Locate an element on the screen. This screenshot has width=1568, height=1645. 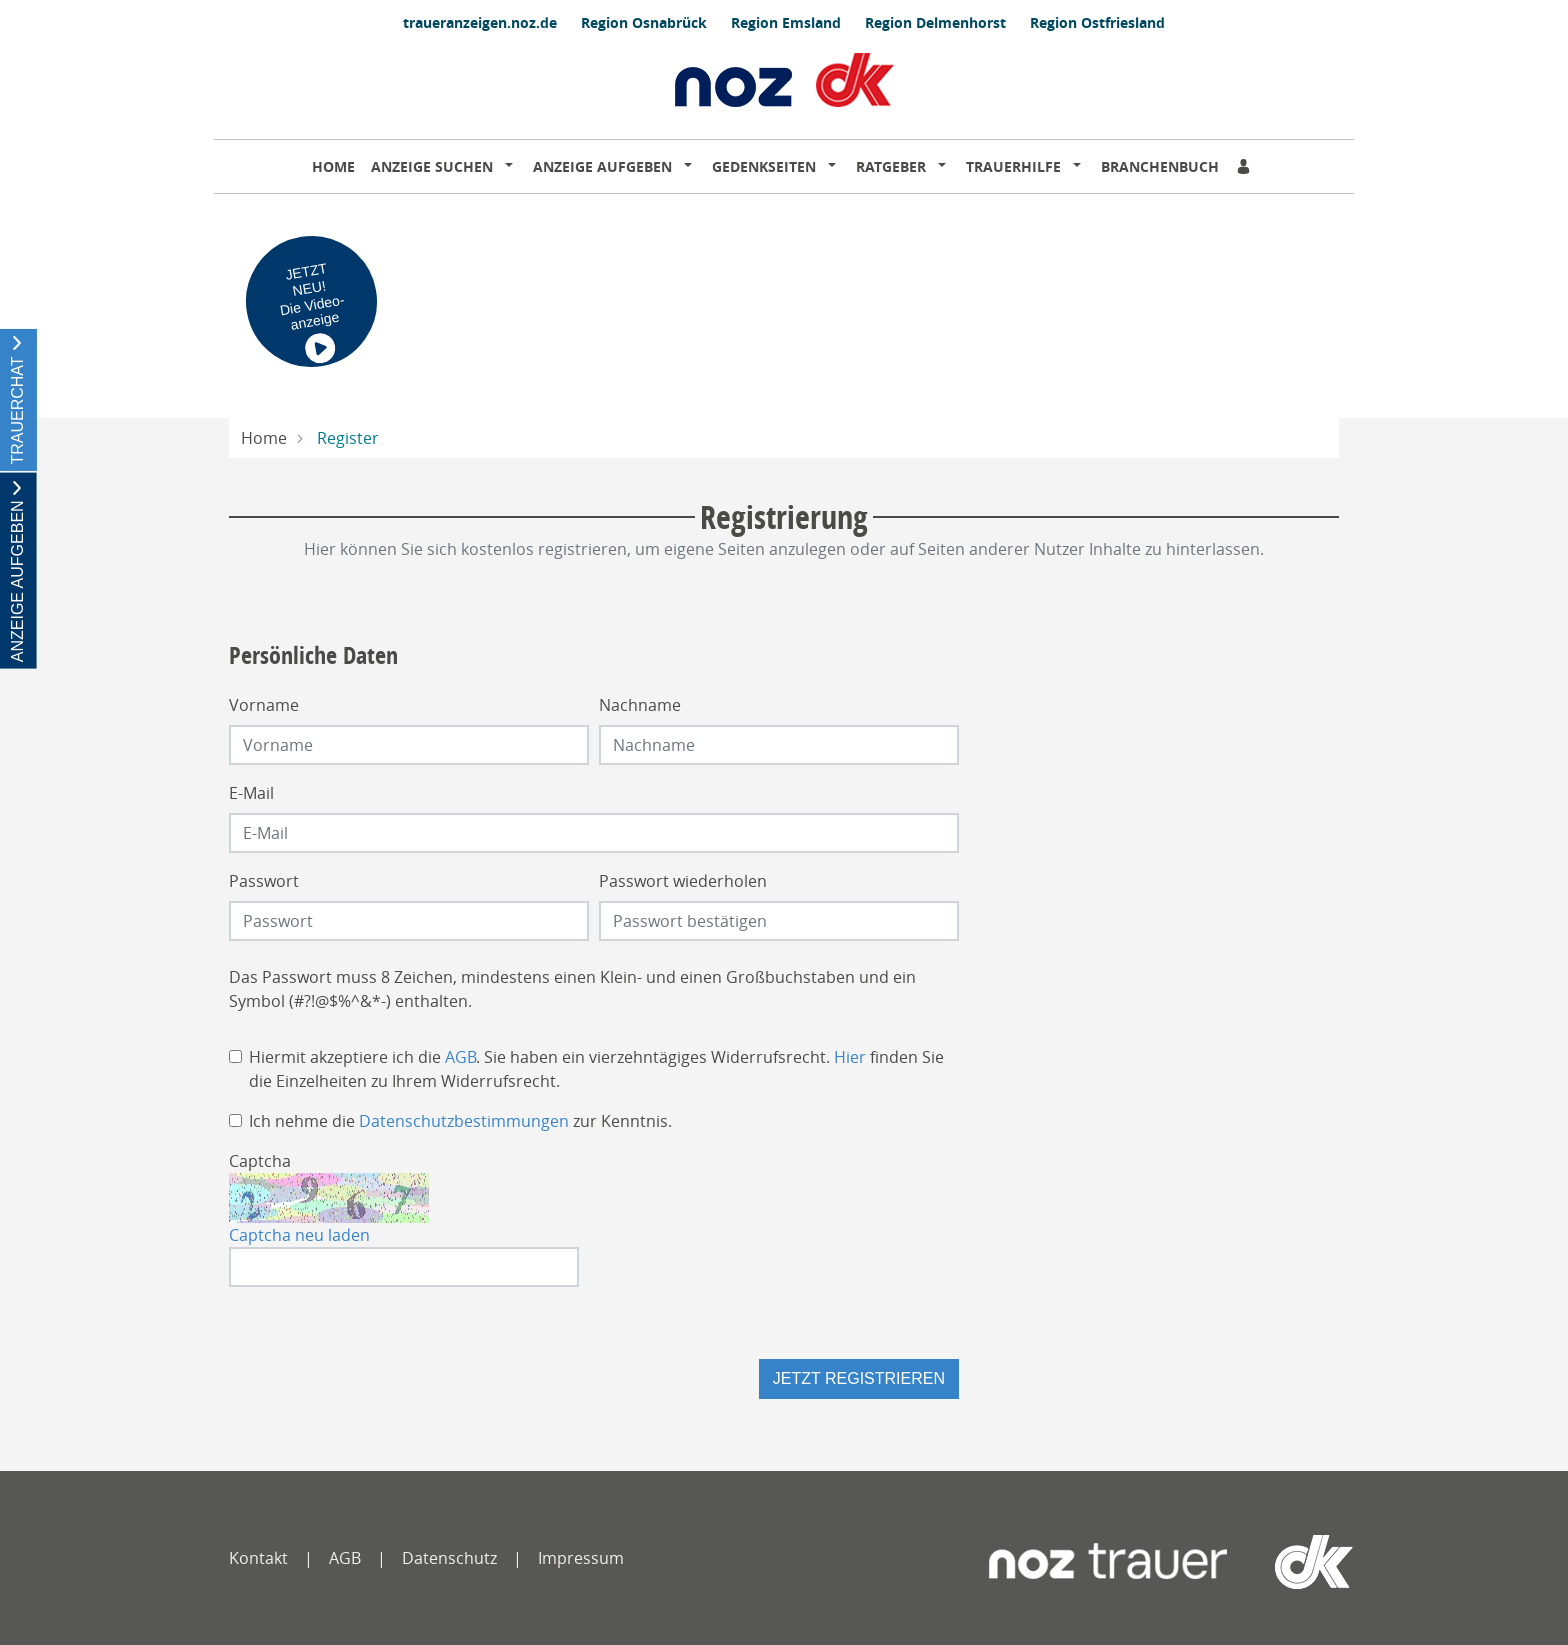
Ich nehme die zur Kenntnis. is located at coordinates (460, 1121).